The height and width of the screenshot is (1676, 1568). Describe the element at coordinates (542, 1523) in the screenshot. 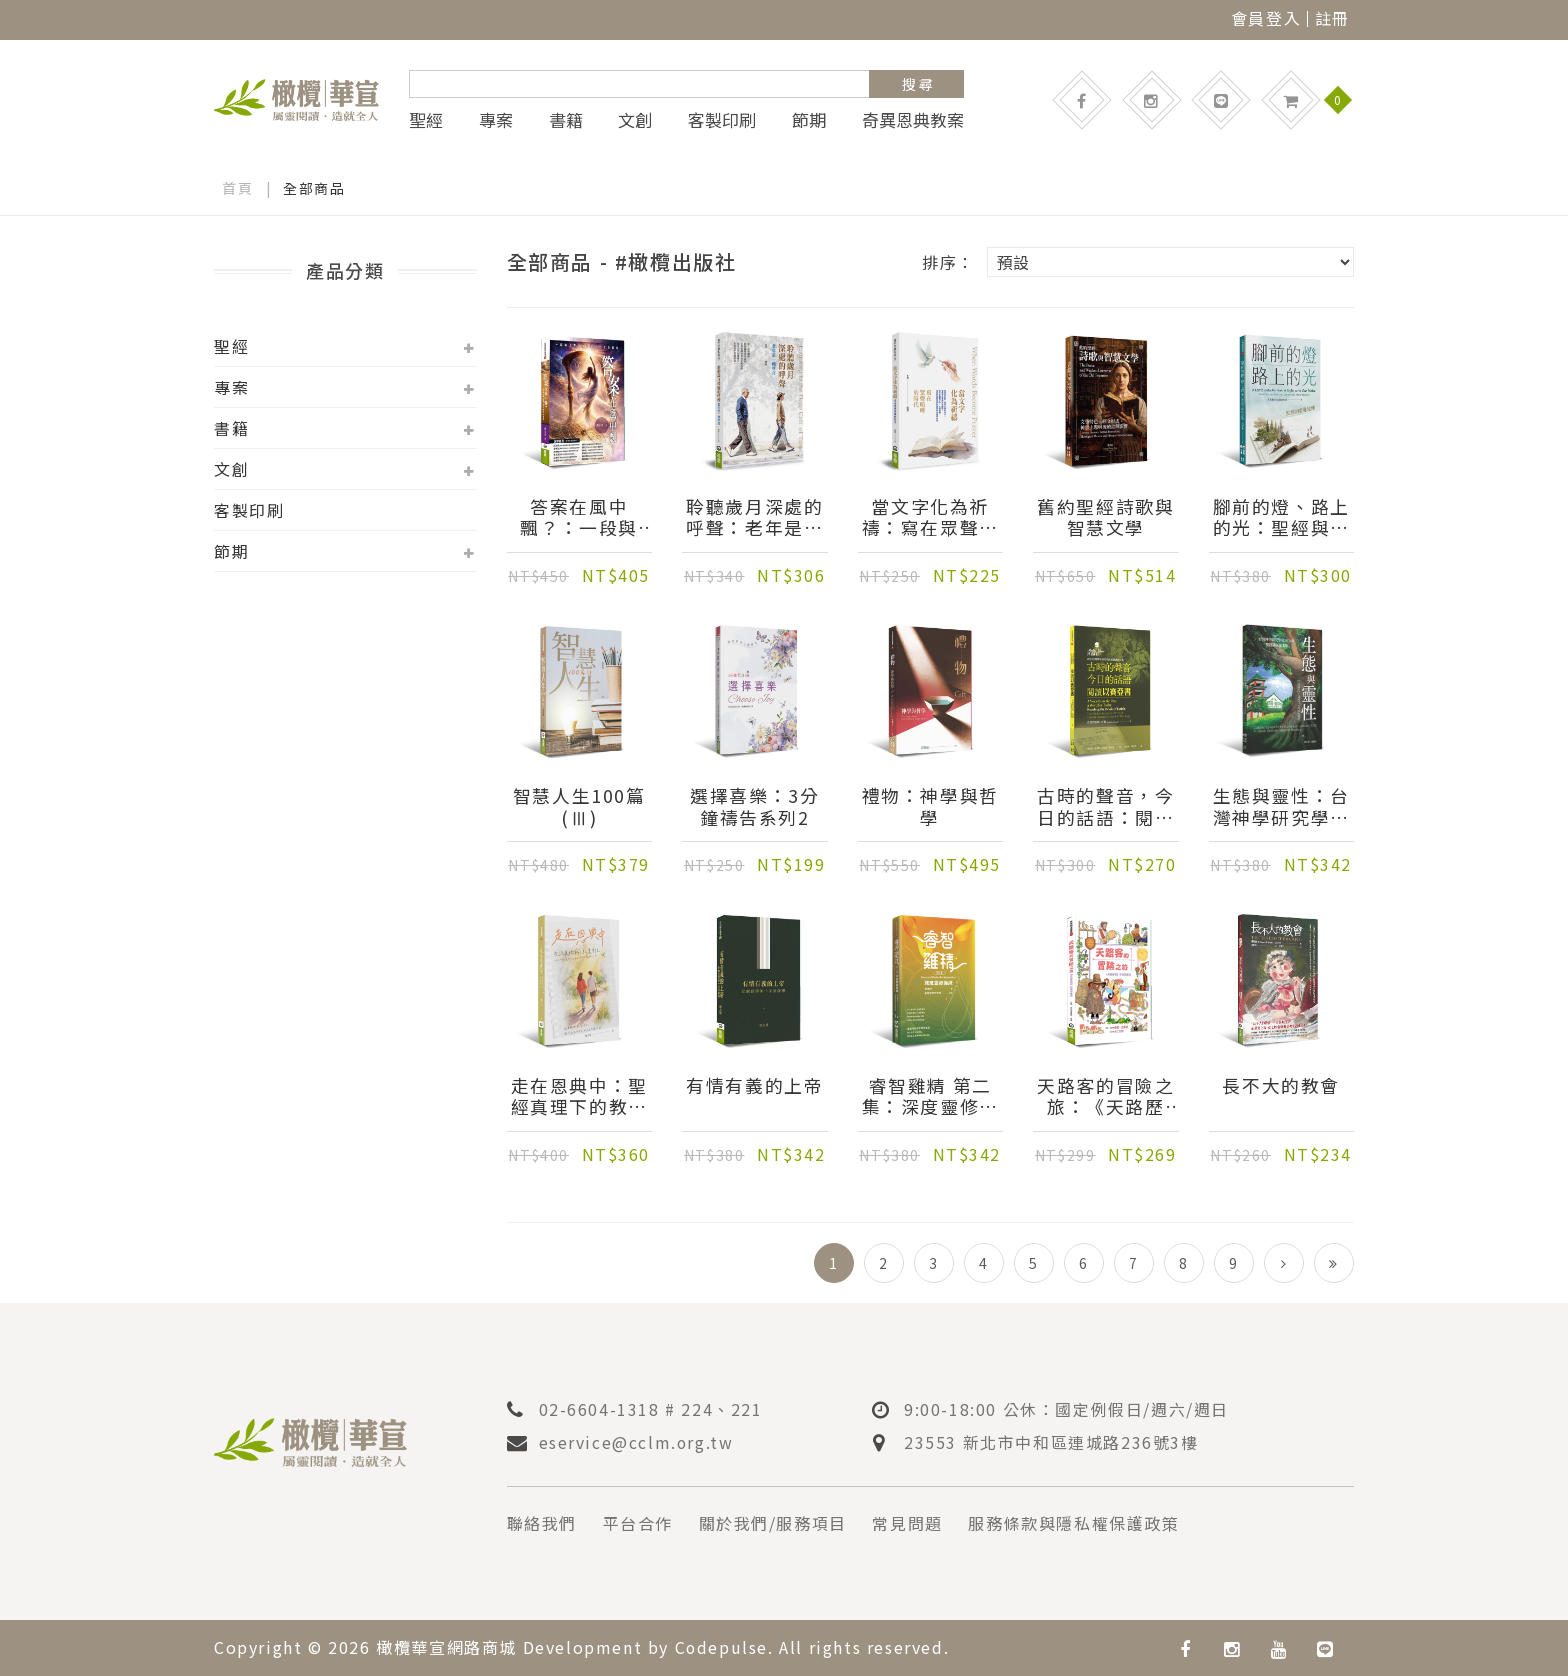

I see `聯絡我們` at that location.